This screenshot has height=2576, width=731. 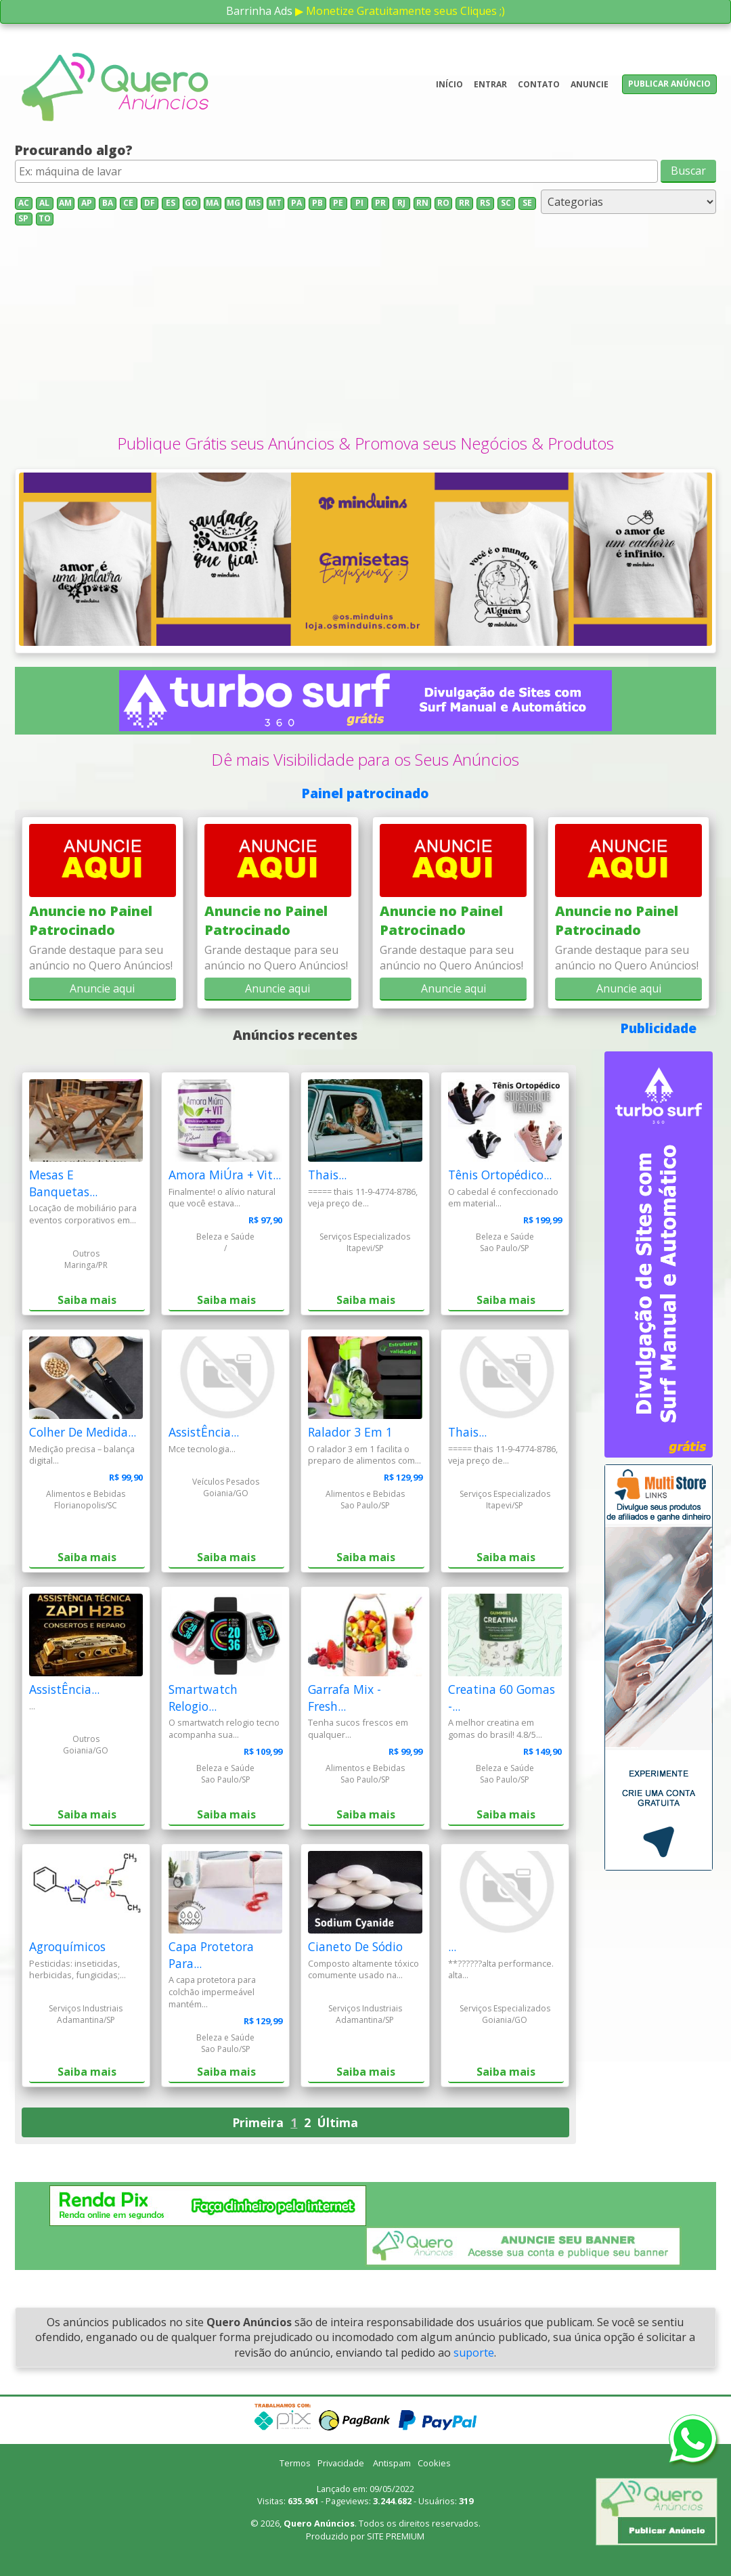 I want to click on AC, so click(x=23, y=203).